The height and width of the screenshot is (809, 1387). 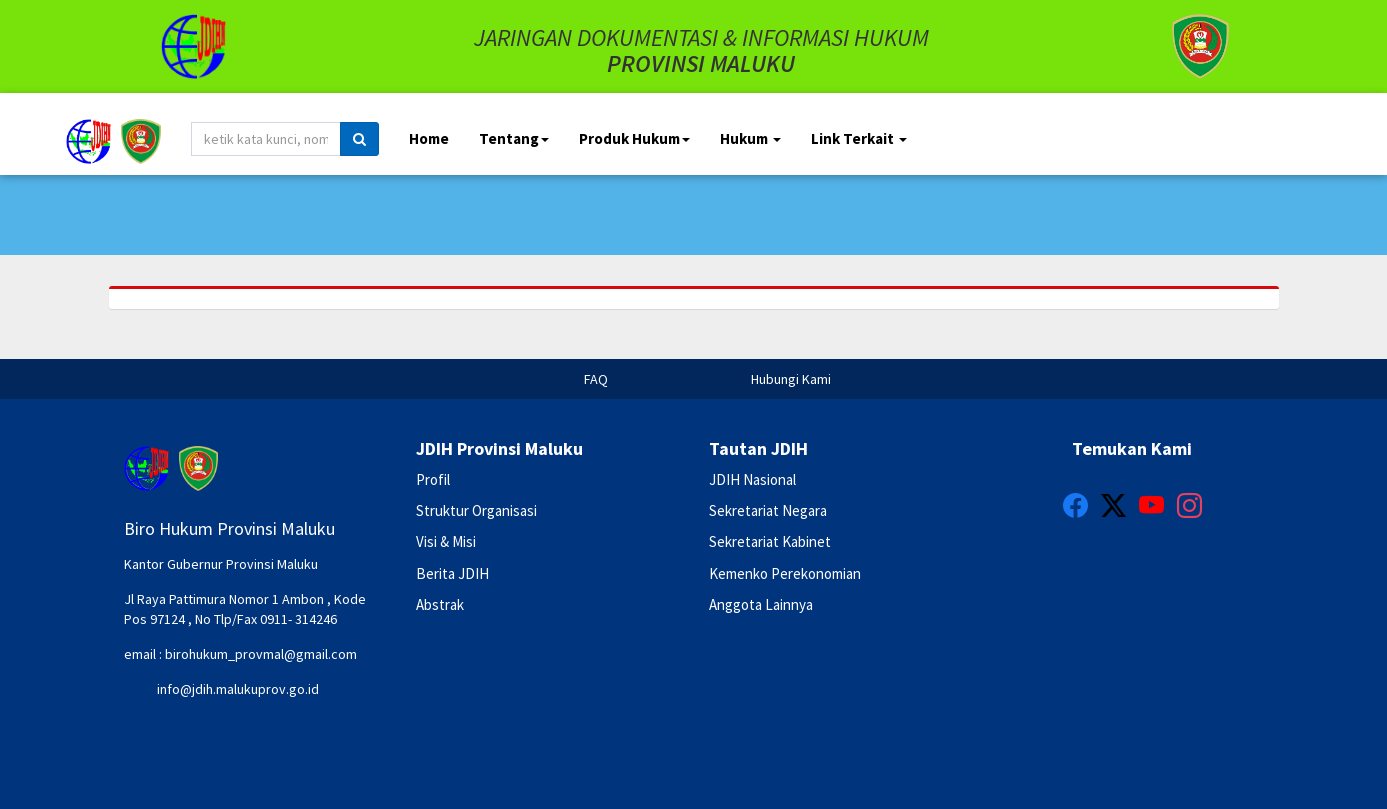 I want to click on Hubungi Kami, so click(x=791, y=379).